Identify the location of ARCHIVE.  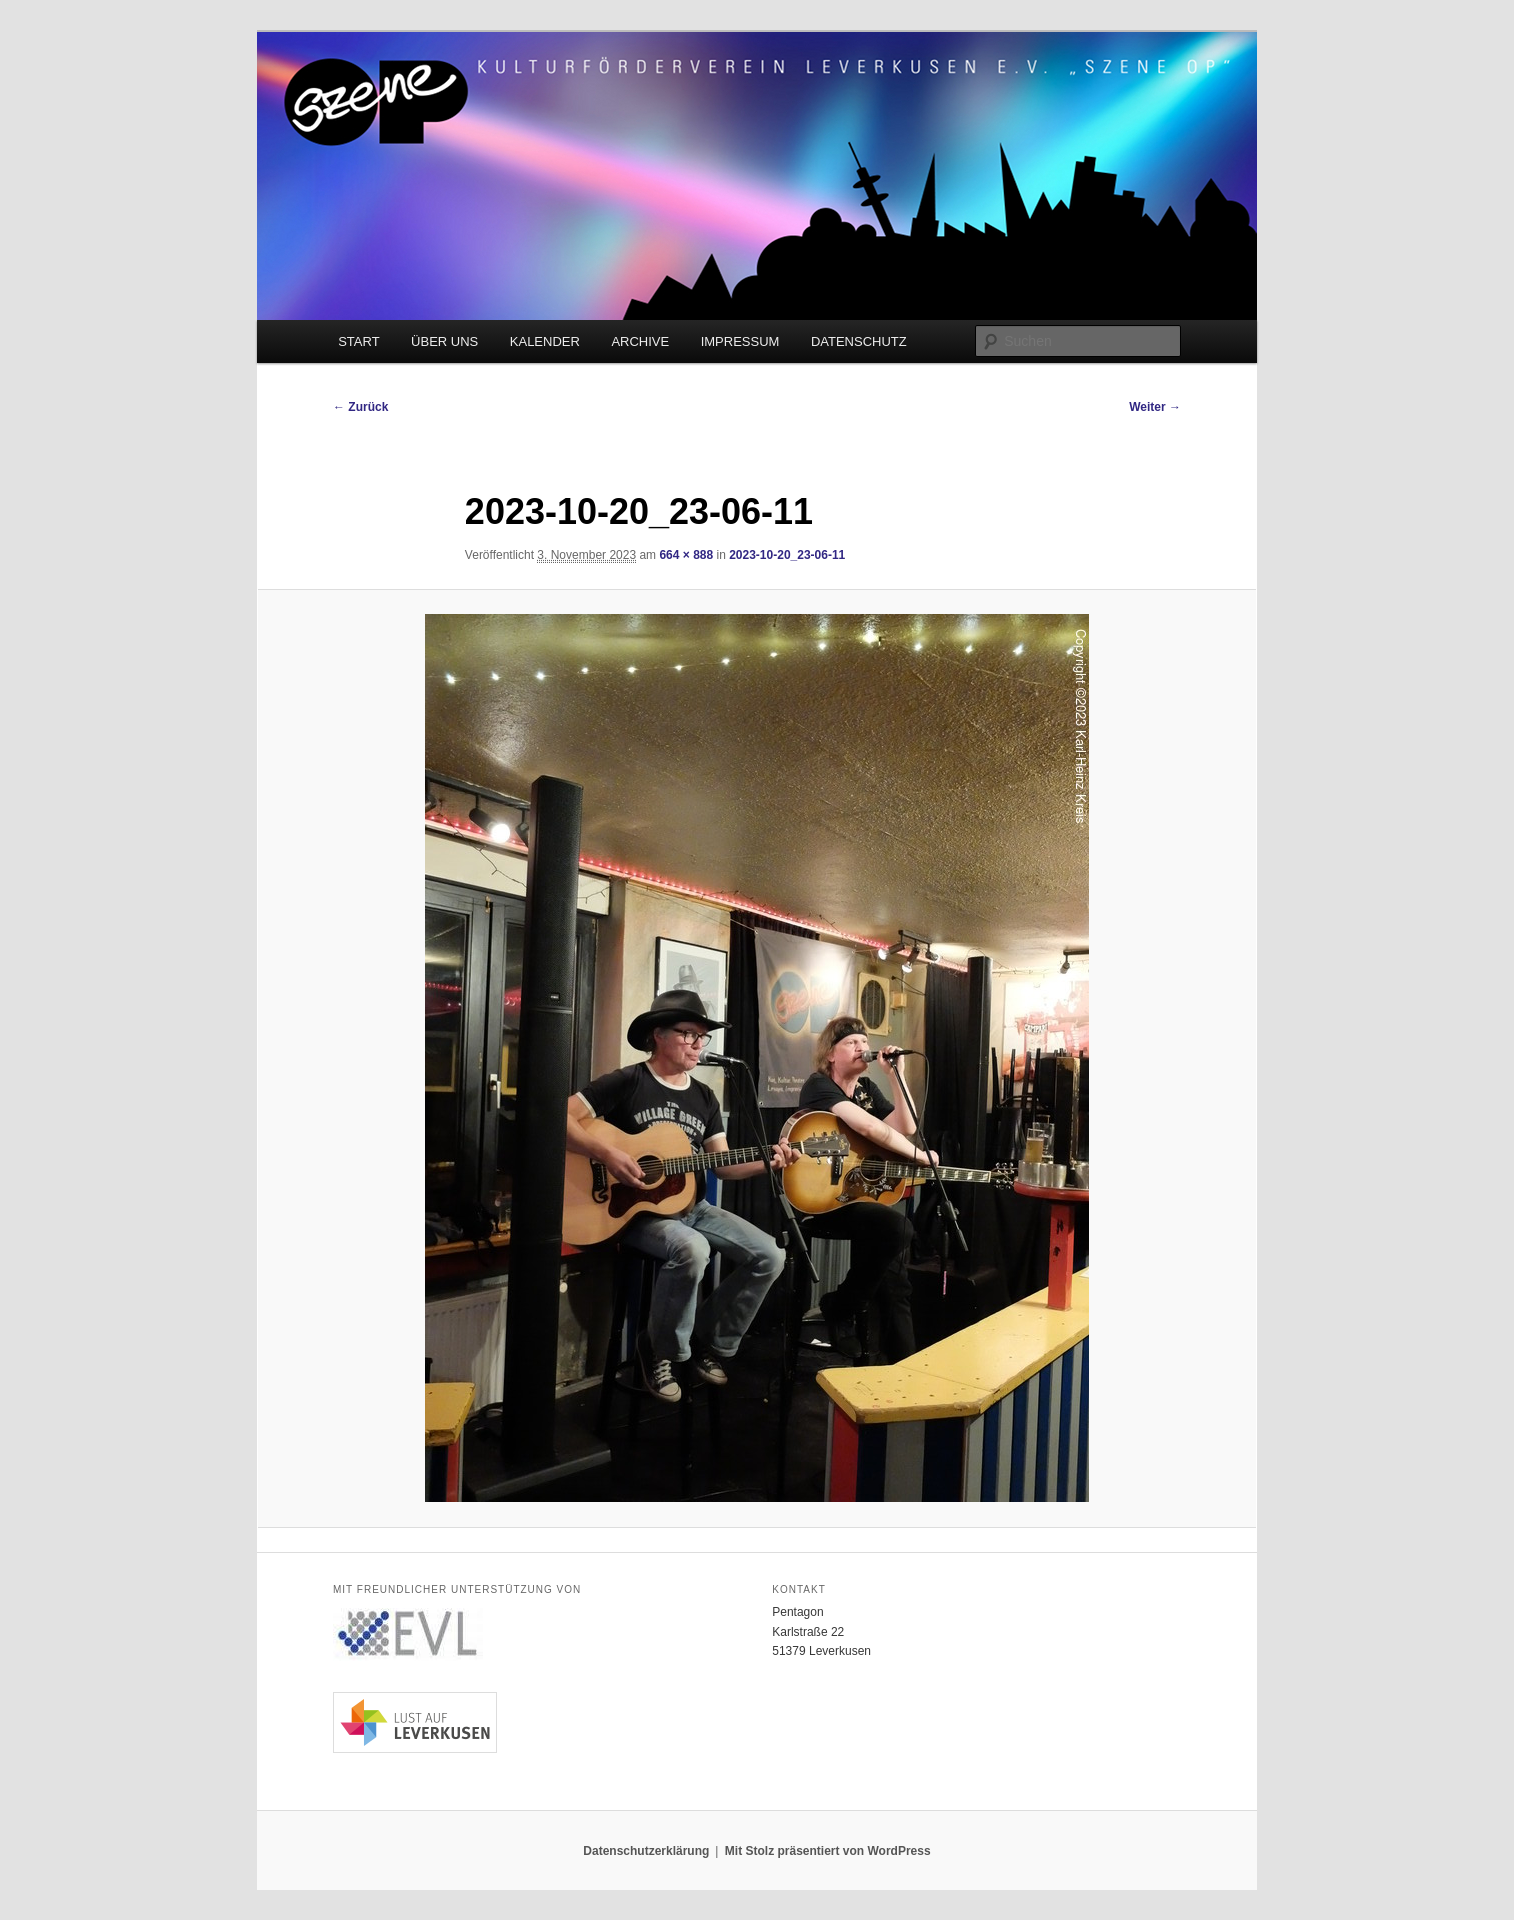
(640, 341).